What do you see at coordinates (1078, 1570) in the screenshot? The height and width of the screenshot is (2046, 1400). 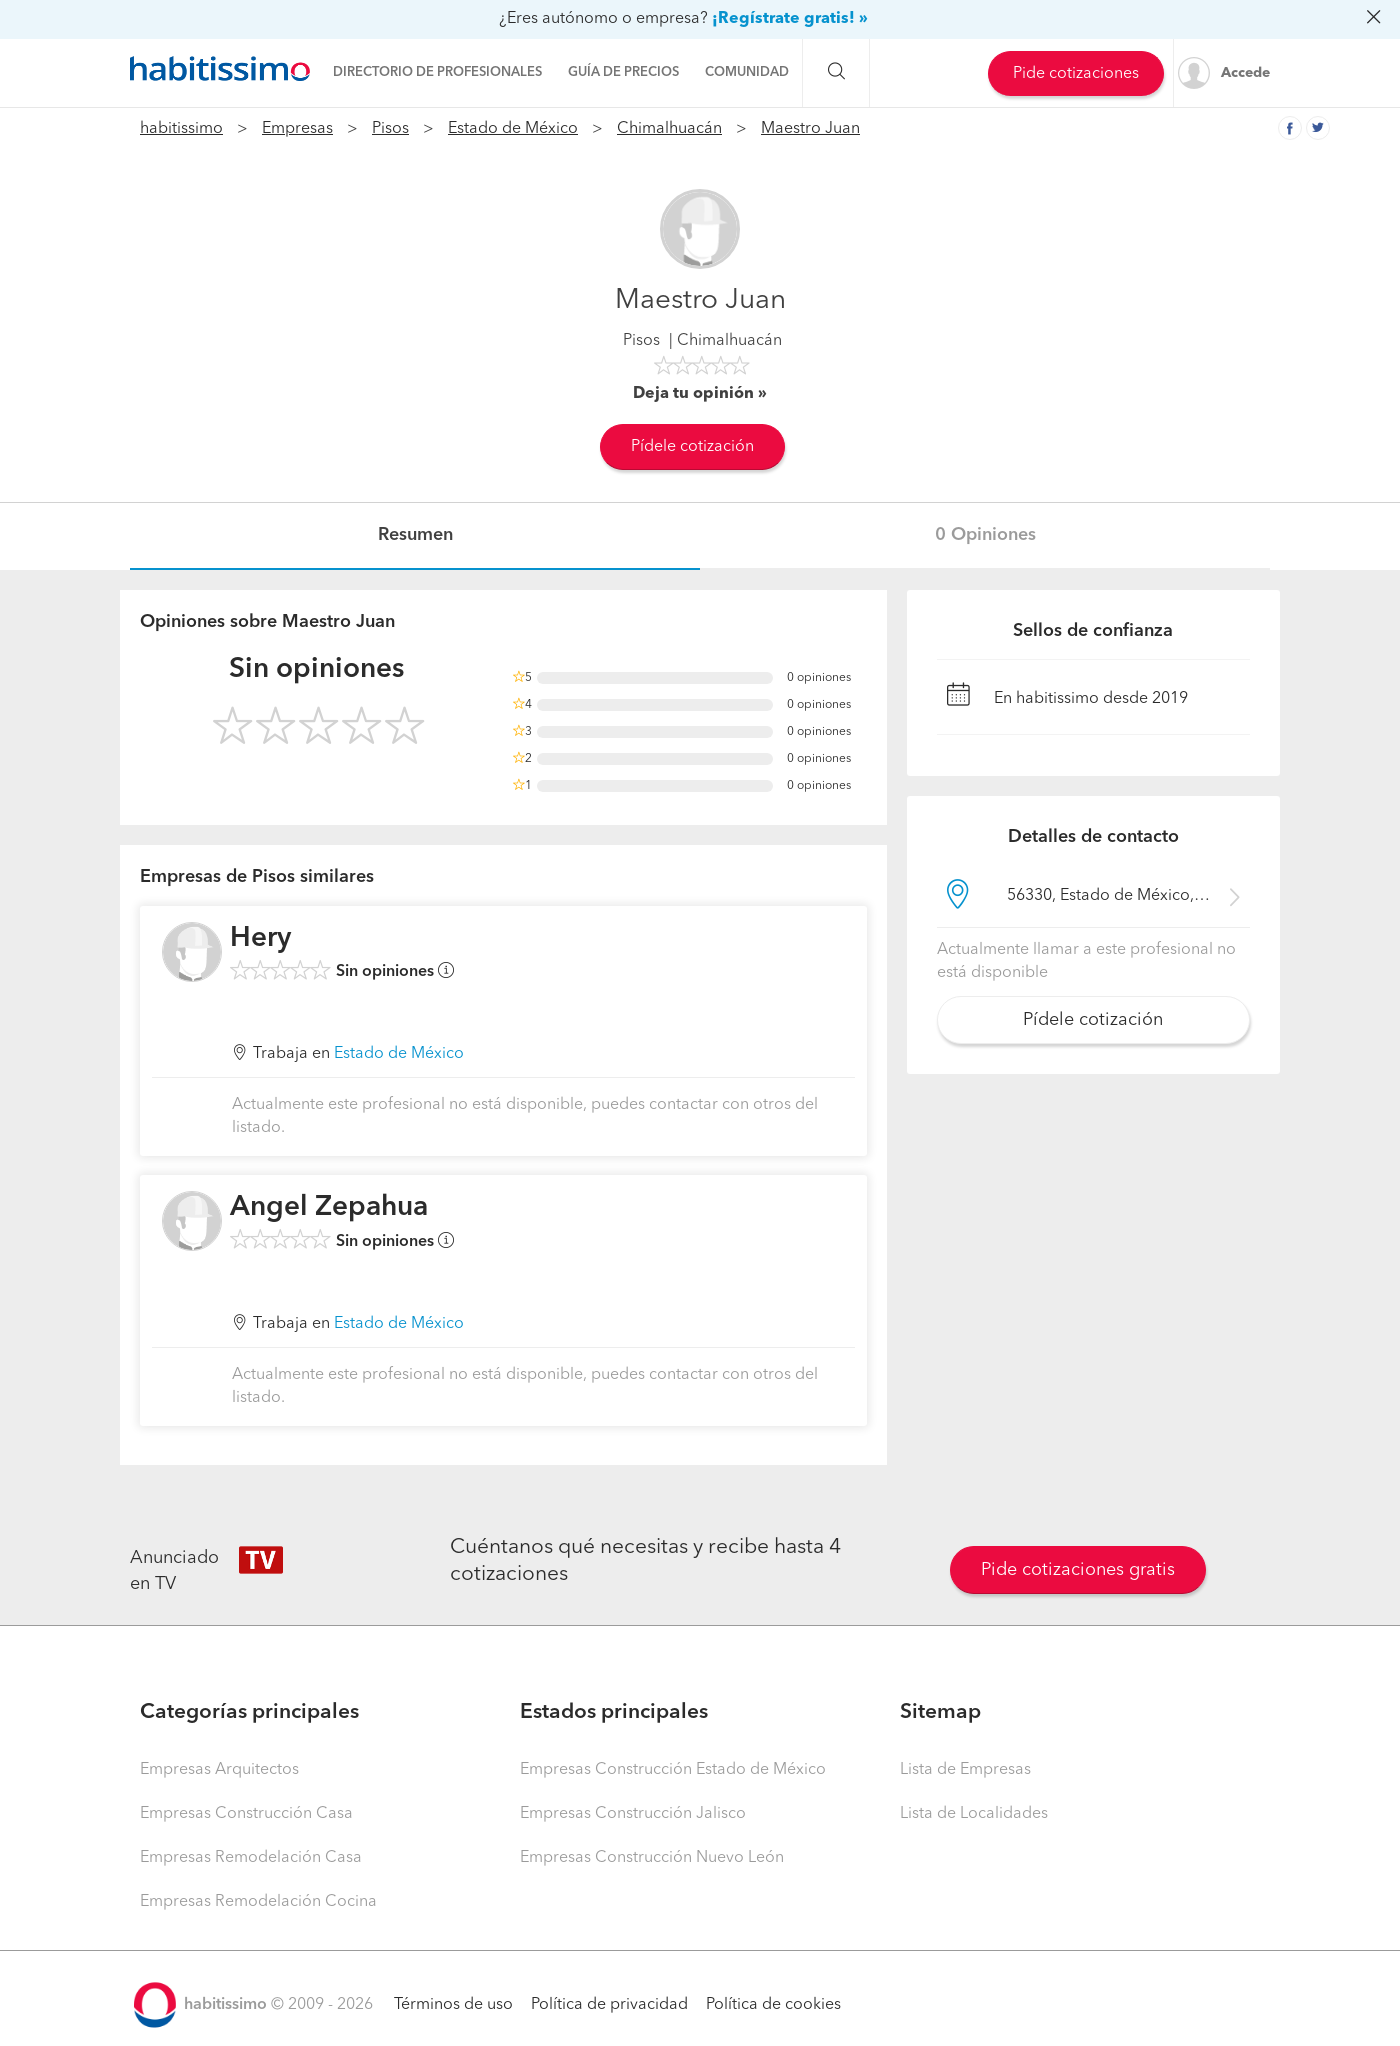 I see `Pide cotizaciones gratis` at bounding box center [1078, 1570].